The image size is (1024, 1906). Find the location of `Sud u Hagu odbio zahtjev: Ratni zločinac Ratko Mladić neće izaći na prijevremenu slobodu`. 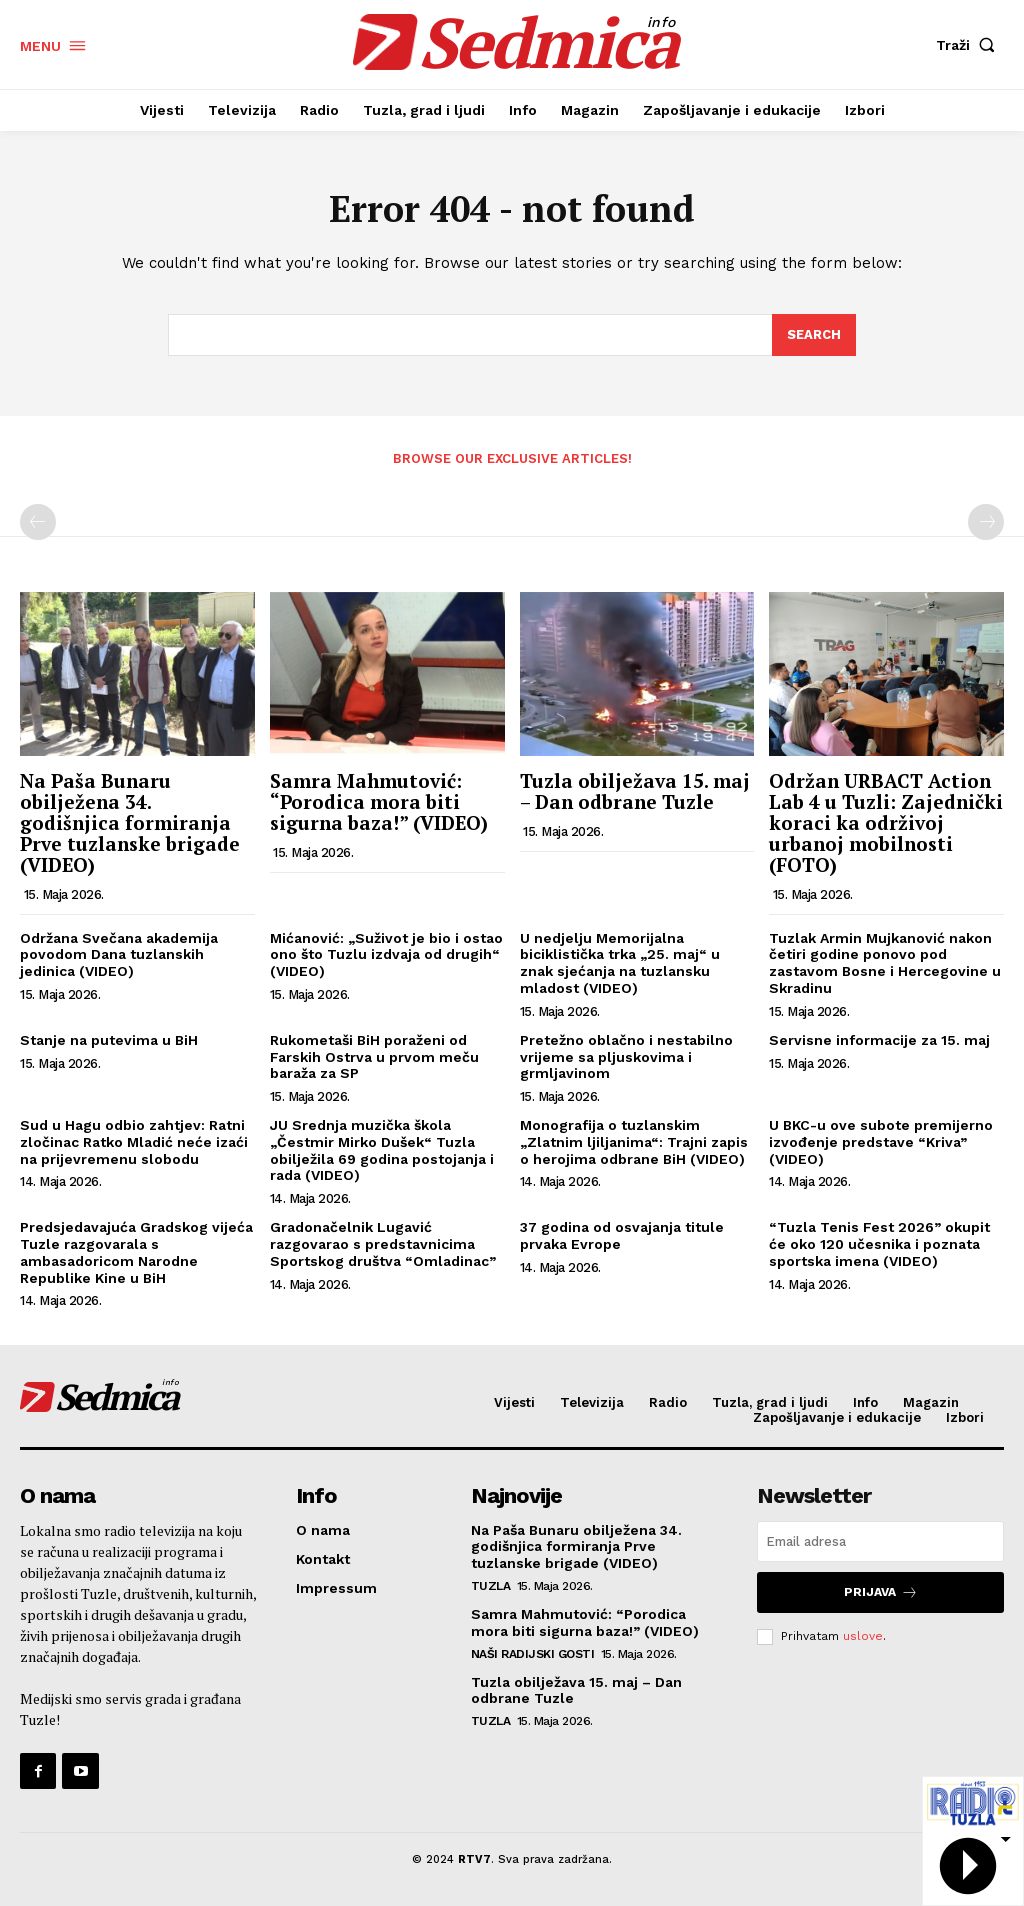

Sud u Hagu odbio zahtjev: Ratni zločinac Ratko Mladić neće izaći na prijevremenu slobodu is located at coordinates (134, 1142).